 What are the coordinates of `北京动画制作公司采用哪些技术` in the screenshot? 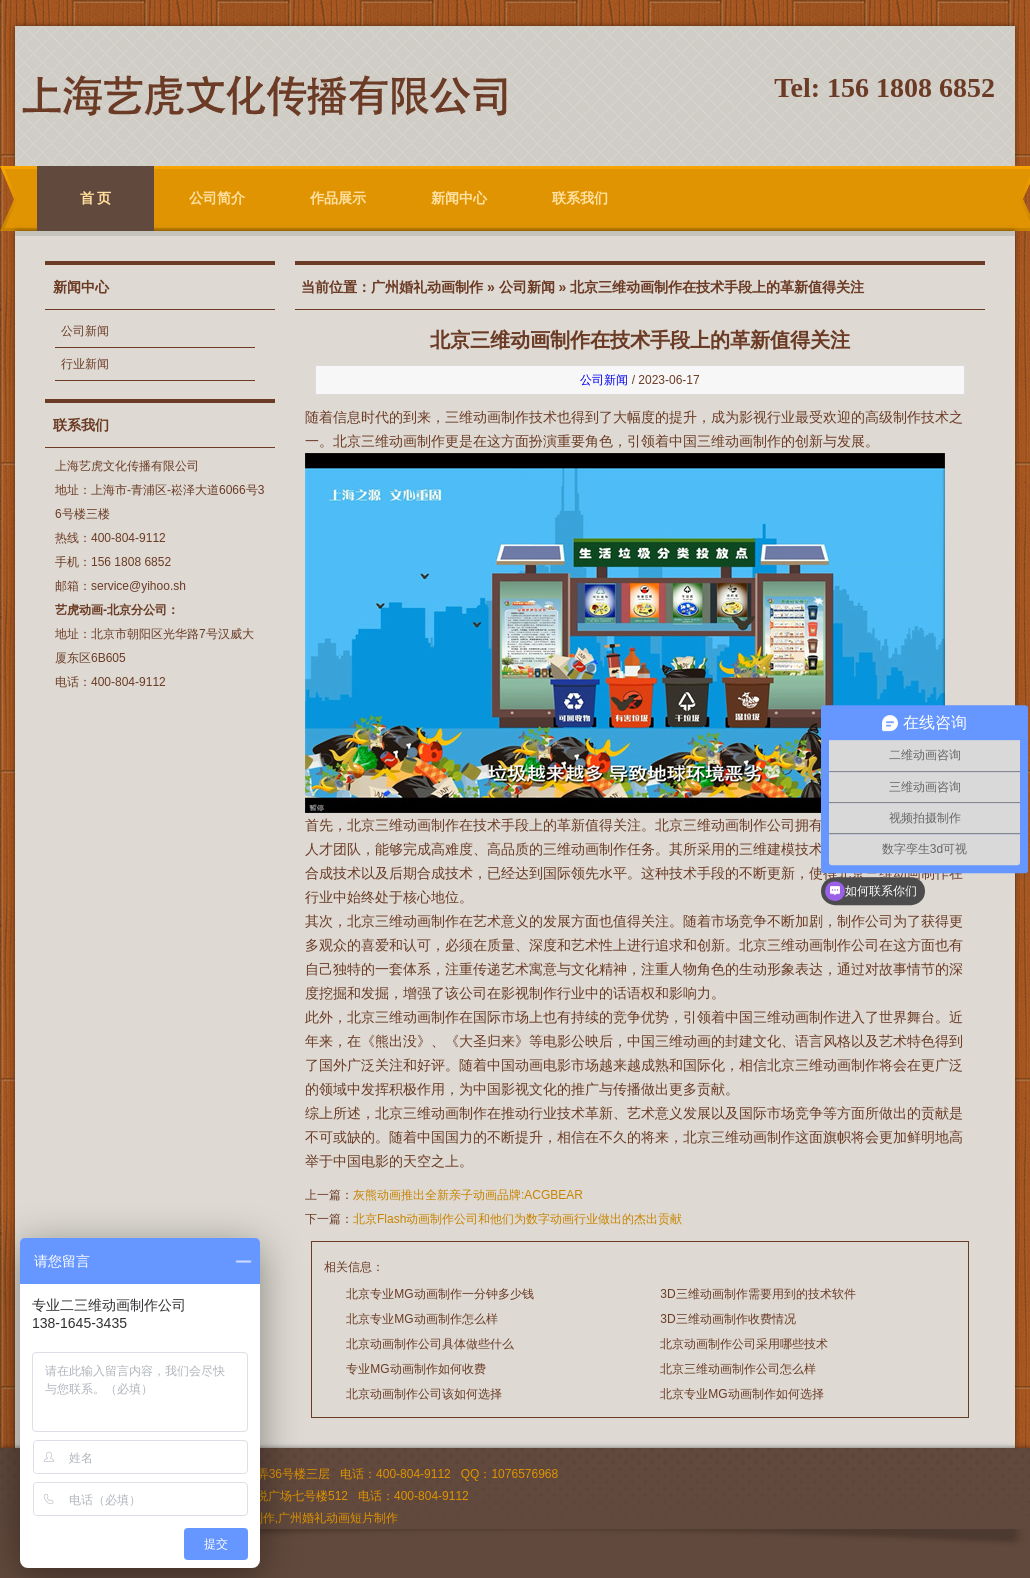 It's located at (744, 1344).